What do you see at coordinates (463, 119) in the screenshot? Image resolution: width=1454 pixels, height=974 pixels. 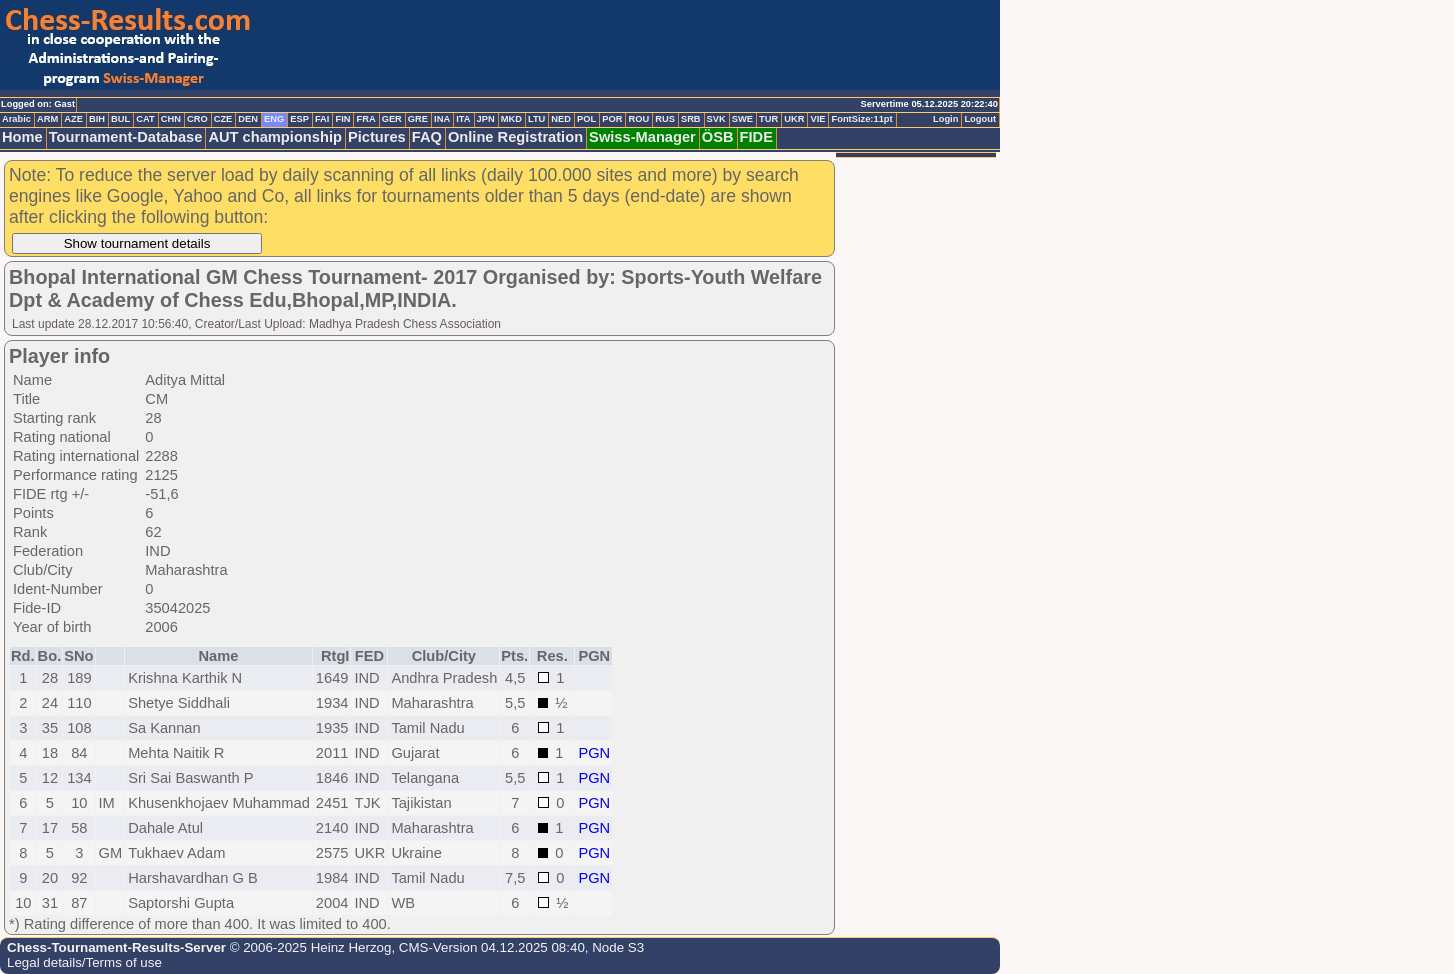 I see `ITA` at bounding box center [463, 119].